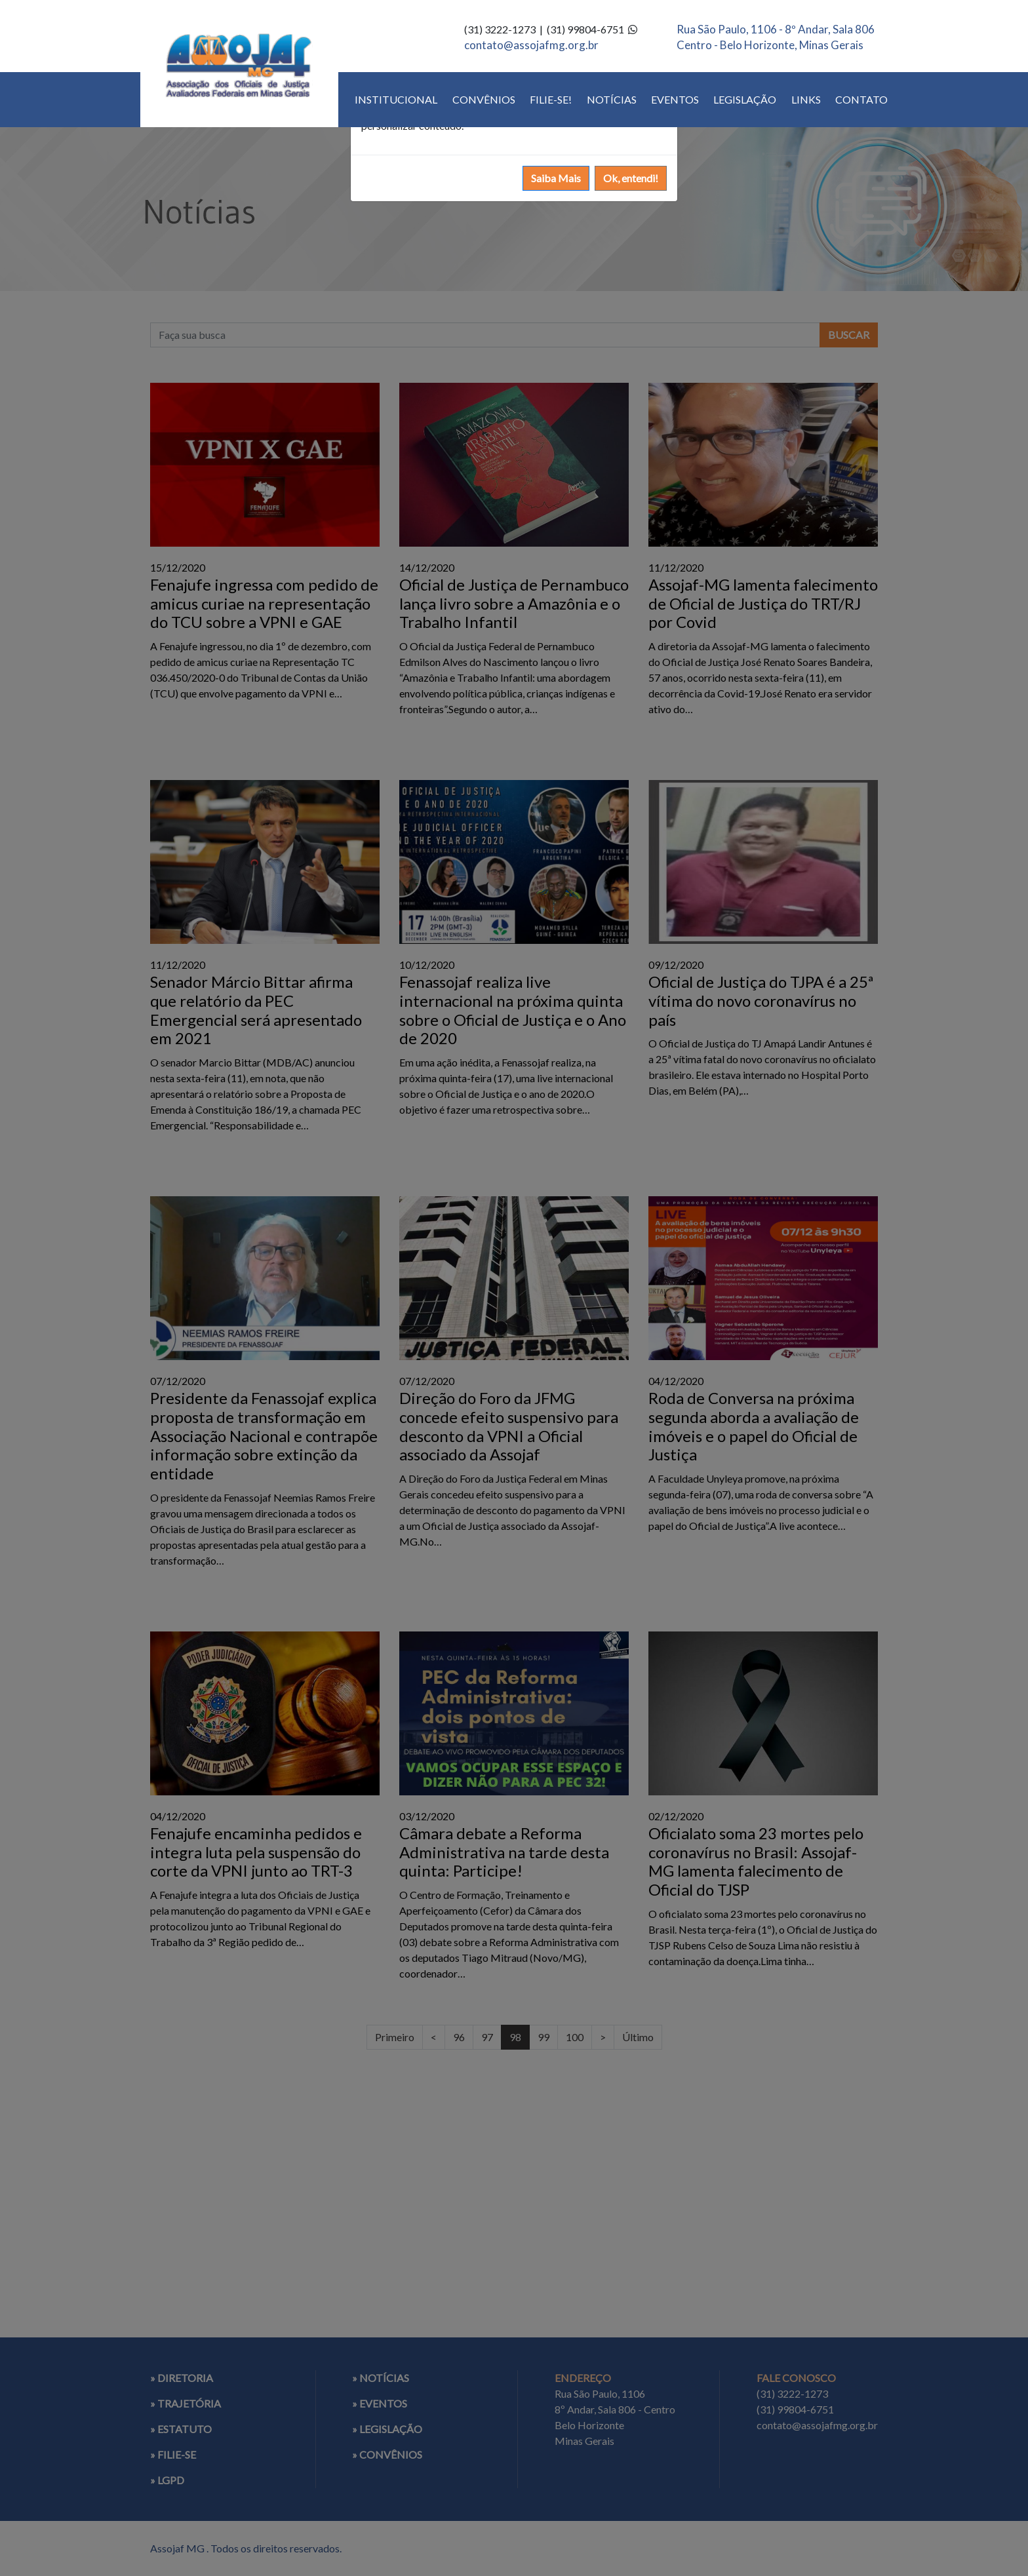 The image size is (1028, 2576). What do you see at coordinates (612, 99) in the screenshot?
I see `NOTÍCIAS` at bounding box center [612, 99].